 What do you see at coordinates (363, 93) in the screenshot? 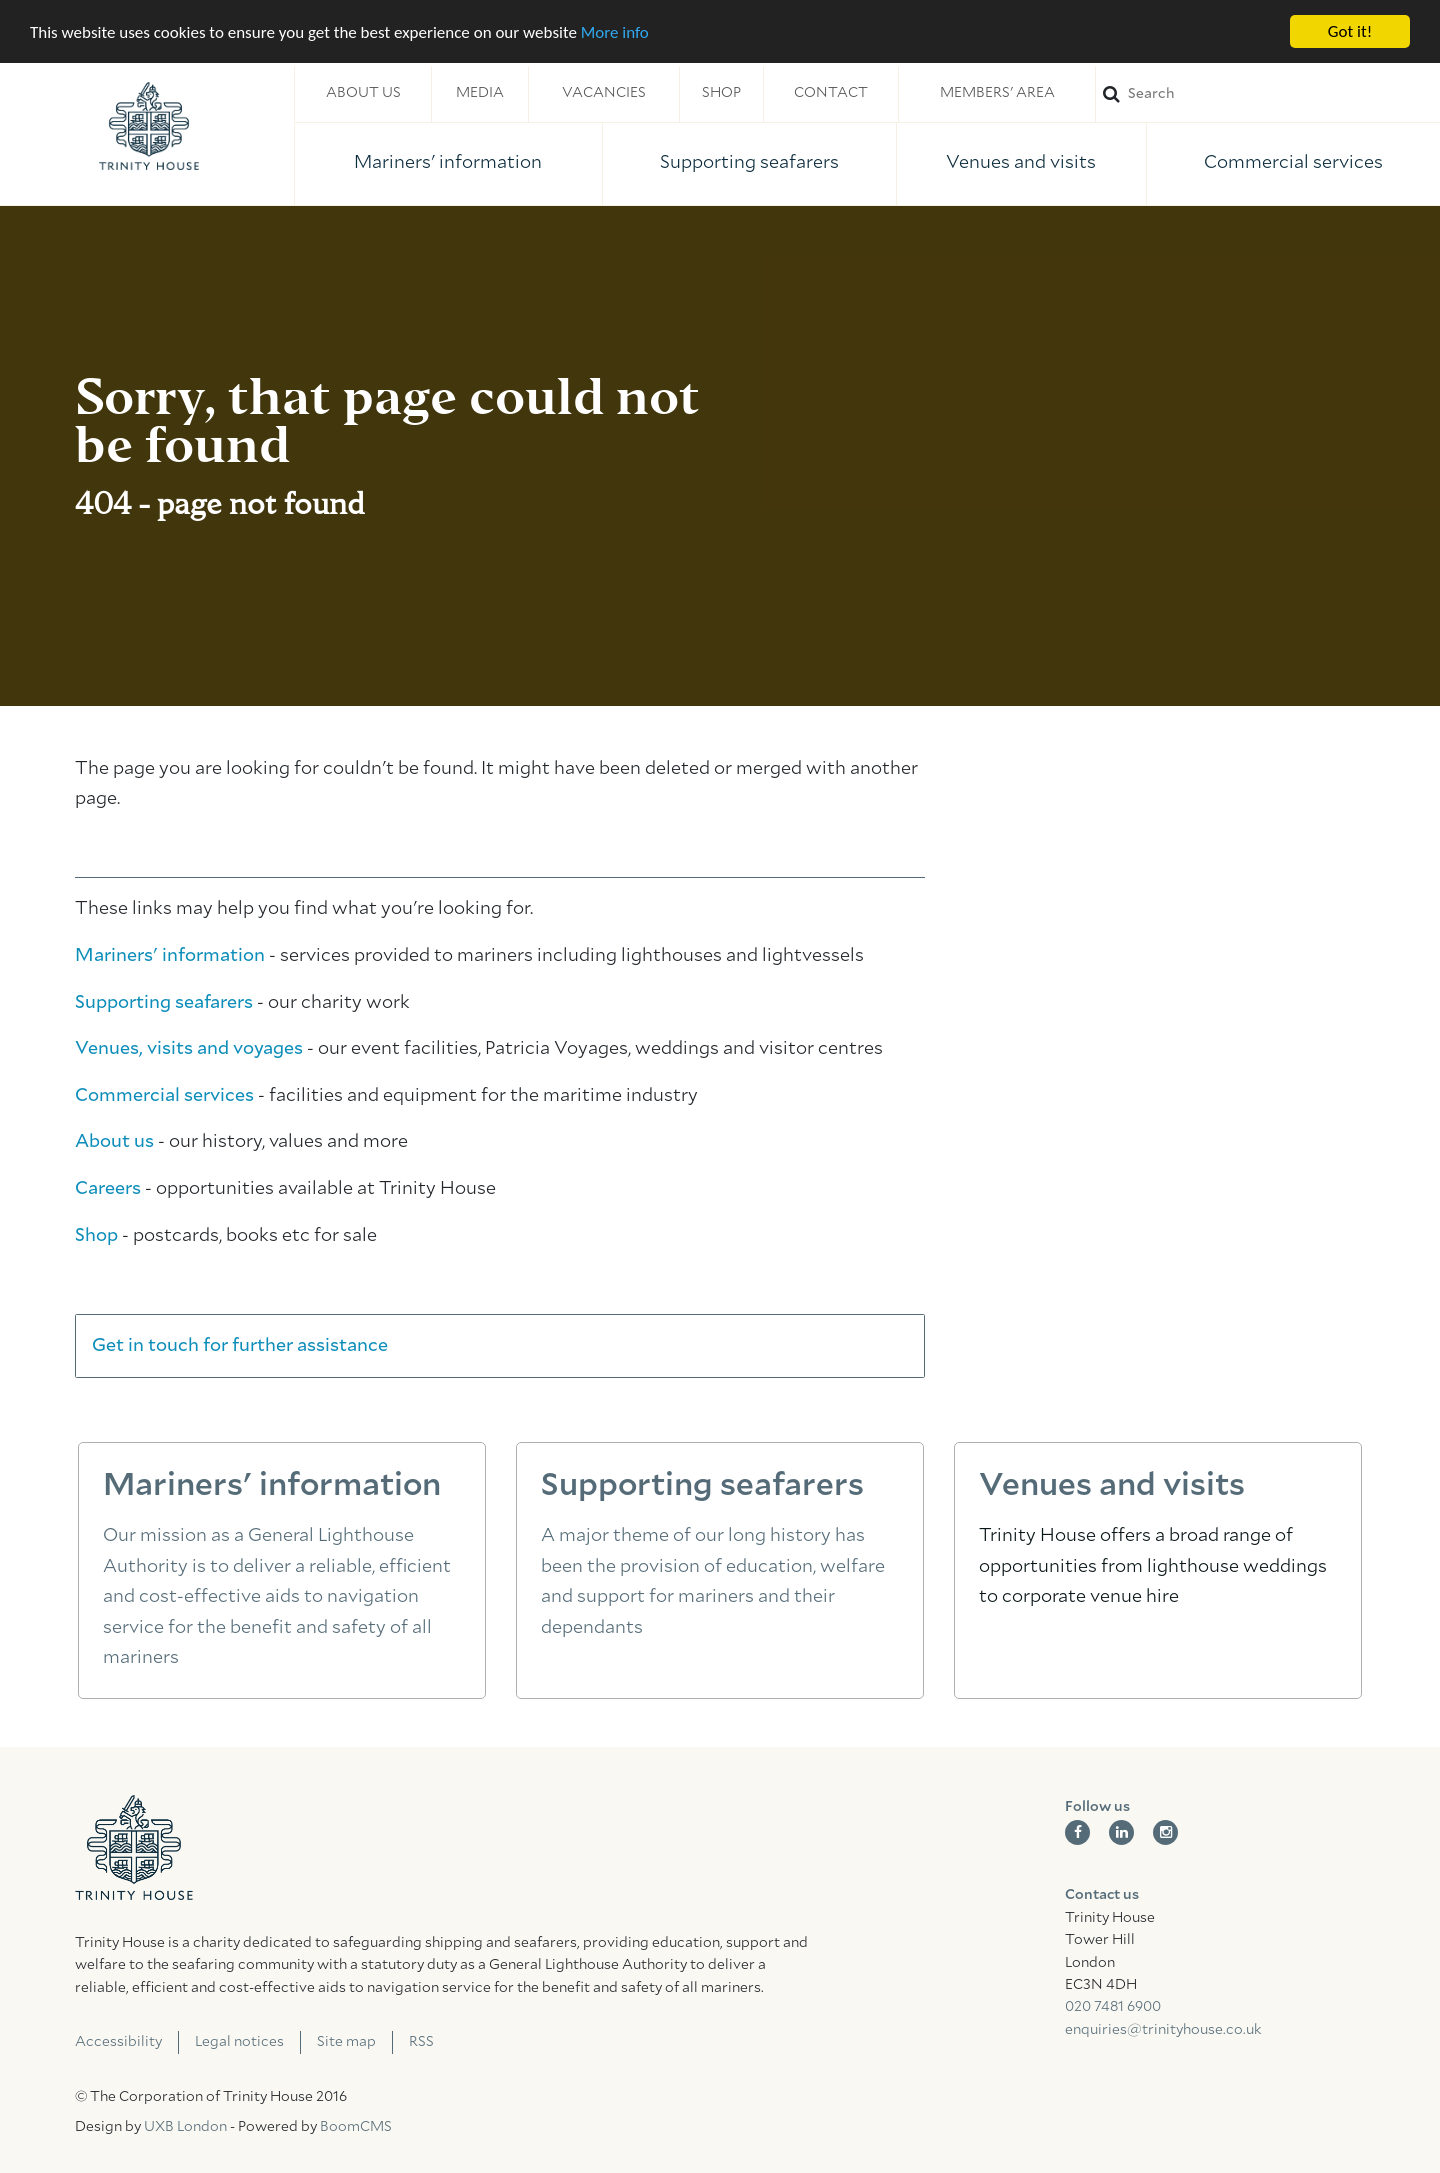
I see `About us` at bounding box center [363, 93].